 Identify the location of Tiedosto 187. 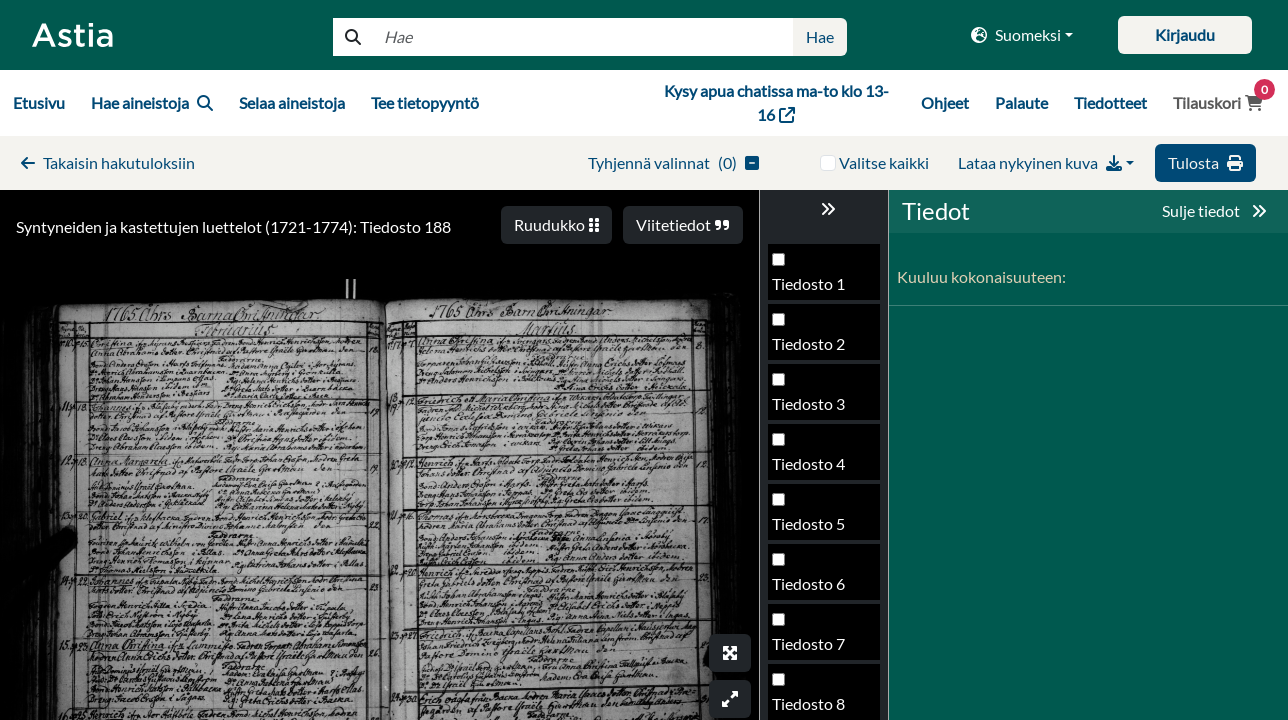
(817, 469).